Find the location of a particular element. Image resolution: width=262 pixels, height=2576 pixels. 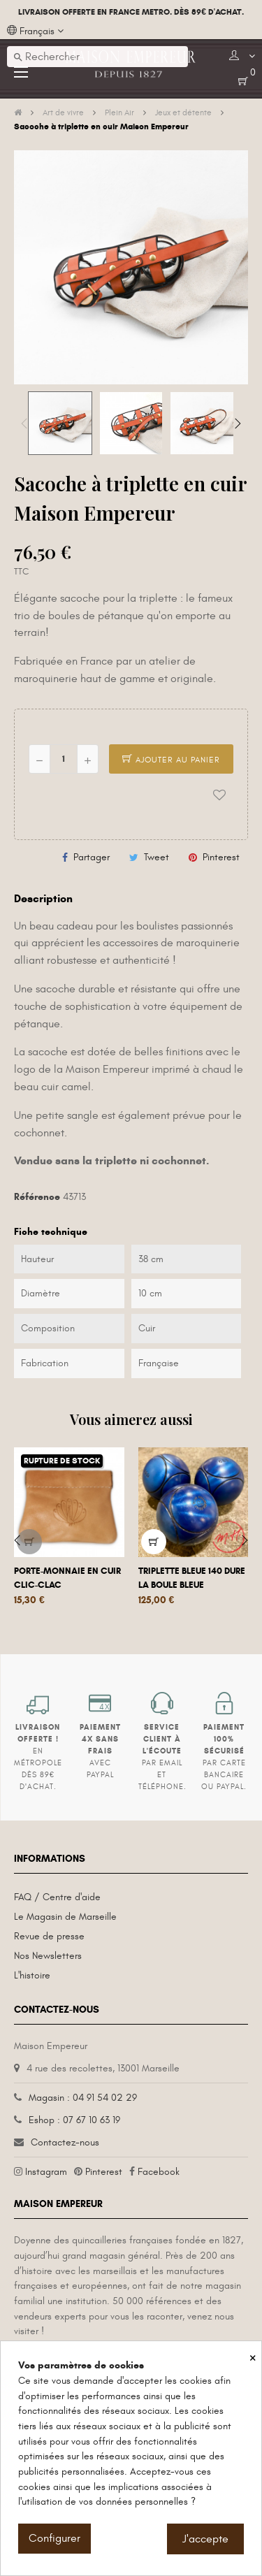

Facebook is located at coordinates (159, 2172).